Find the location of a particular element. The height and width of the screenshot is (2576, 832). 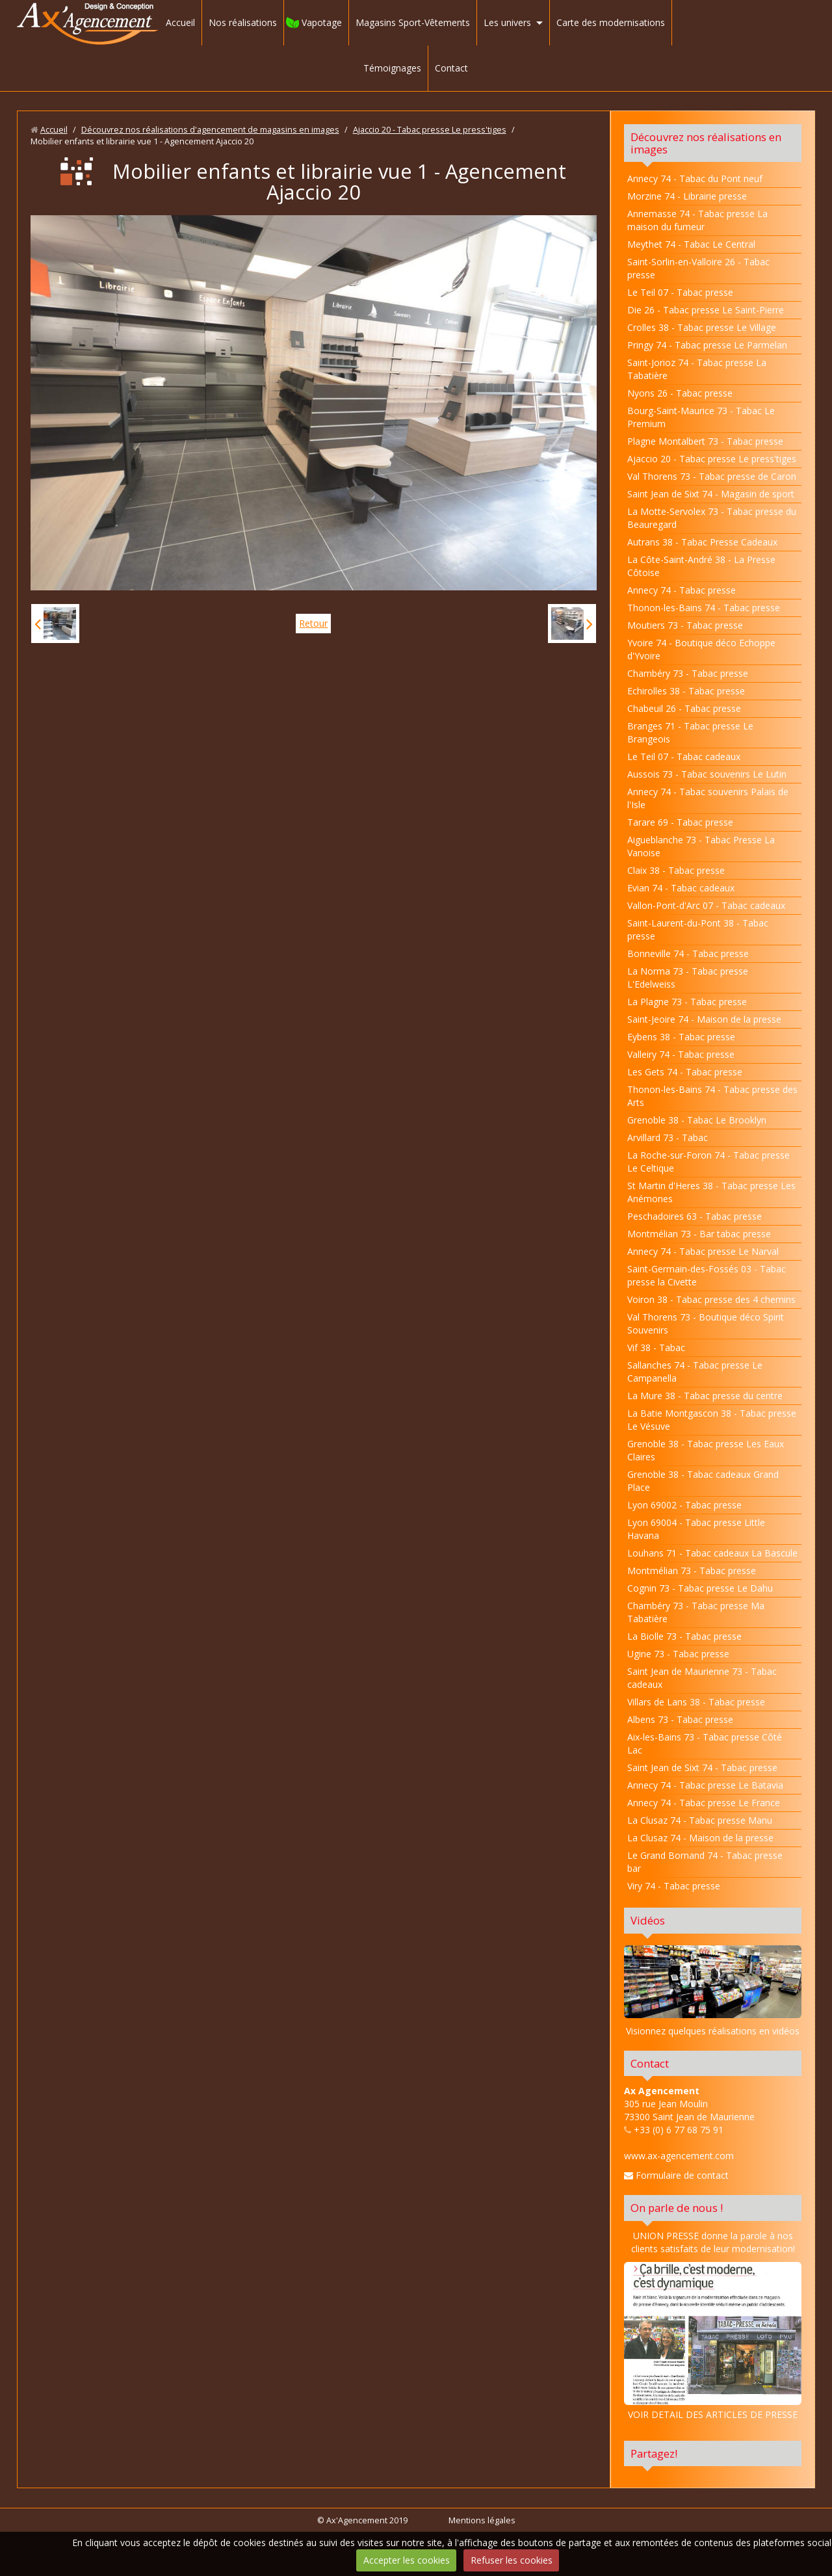

Annecy 74 - Tabac presse Le Batavia is located at coordinates (705, 1785).